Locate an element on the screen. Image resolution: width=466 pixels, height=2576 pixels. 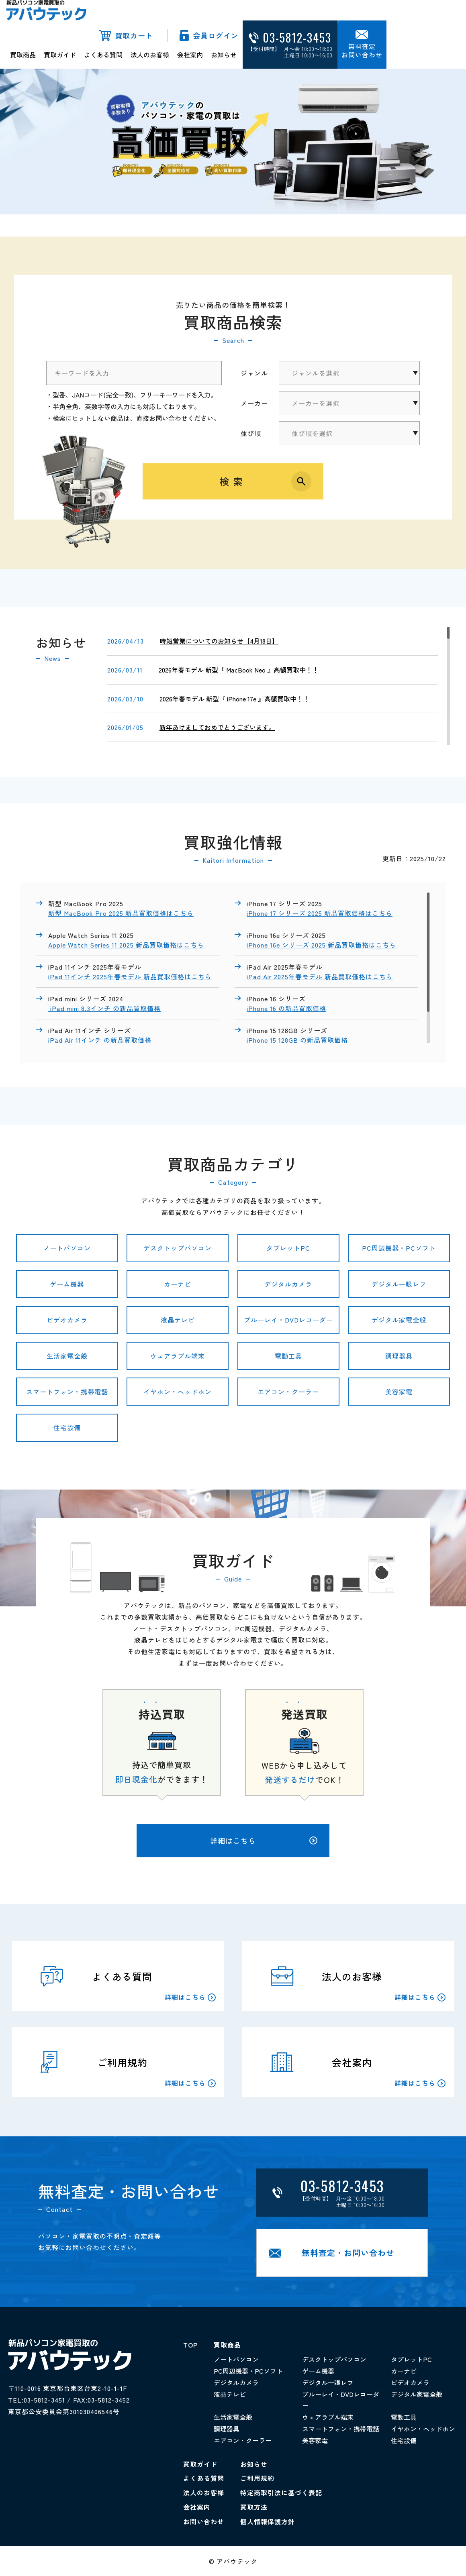
お知らせ is located at coordinates (224, 54).